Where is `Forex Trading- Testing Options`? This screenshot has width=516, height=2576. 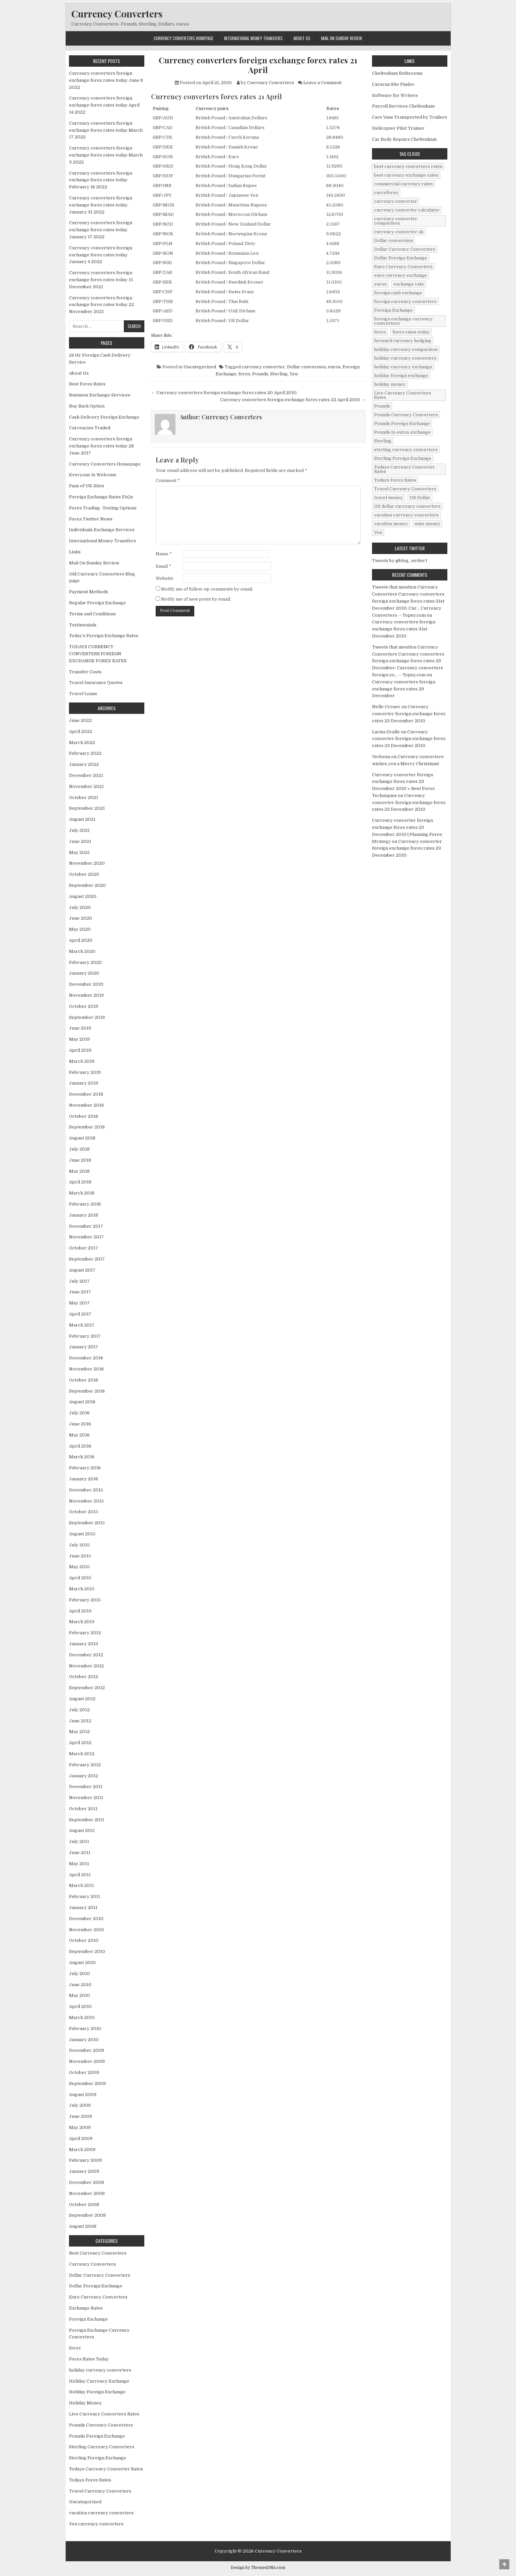
Forex Trading- Testing Options is located at coordinates (103, 507).